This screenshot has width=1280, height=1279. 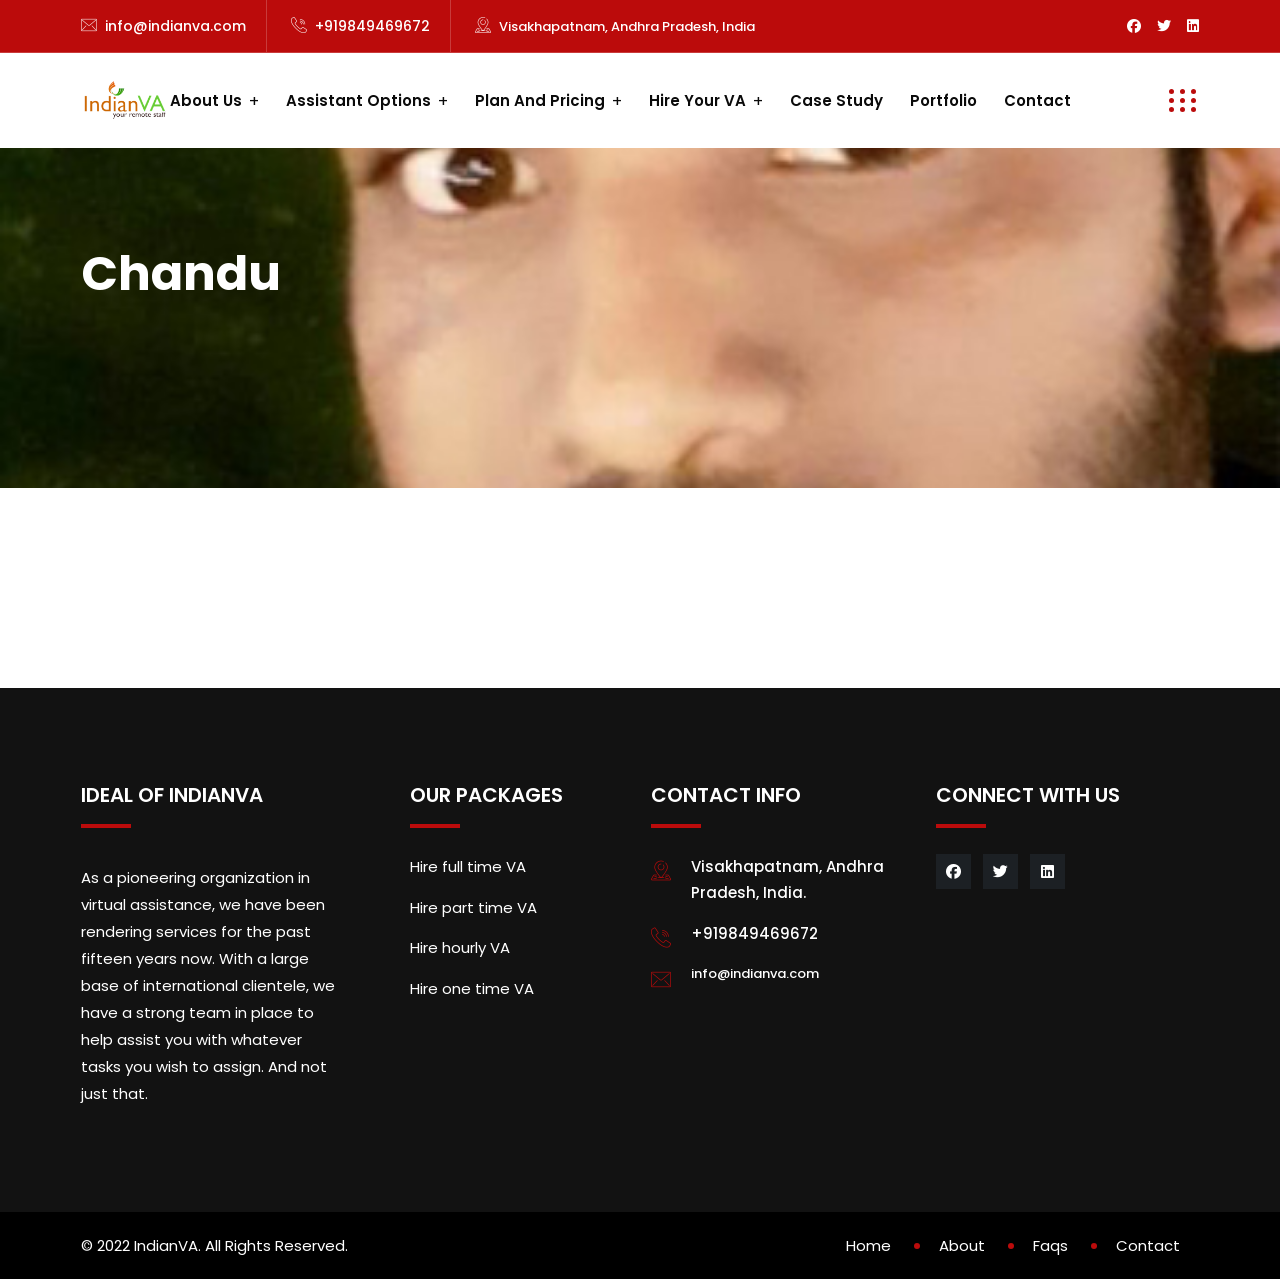 I want to click on Hire part time VA, so click(x=473, y=907).